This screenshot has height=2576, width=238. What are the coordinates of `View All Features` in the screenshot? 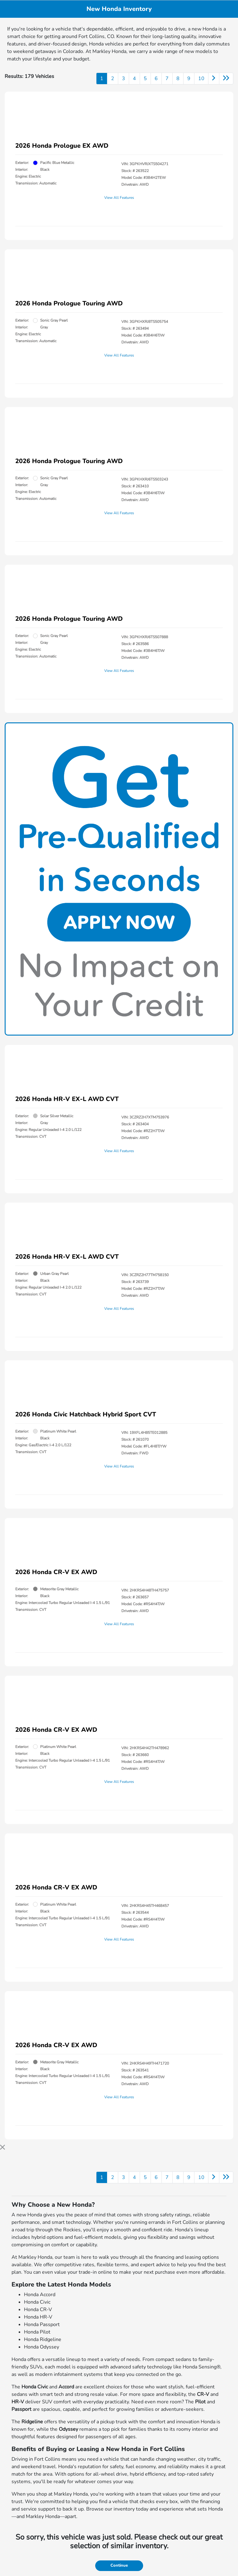 It's located at (119, 197).